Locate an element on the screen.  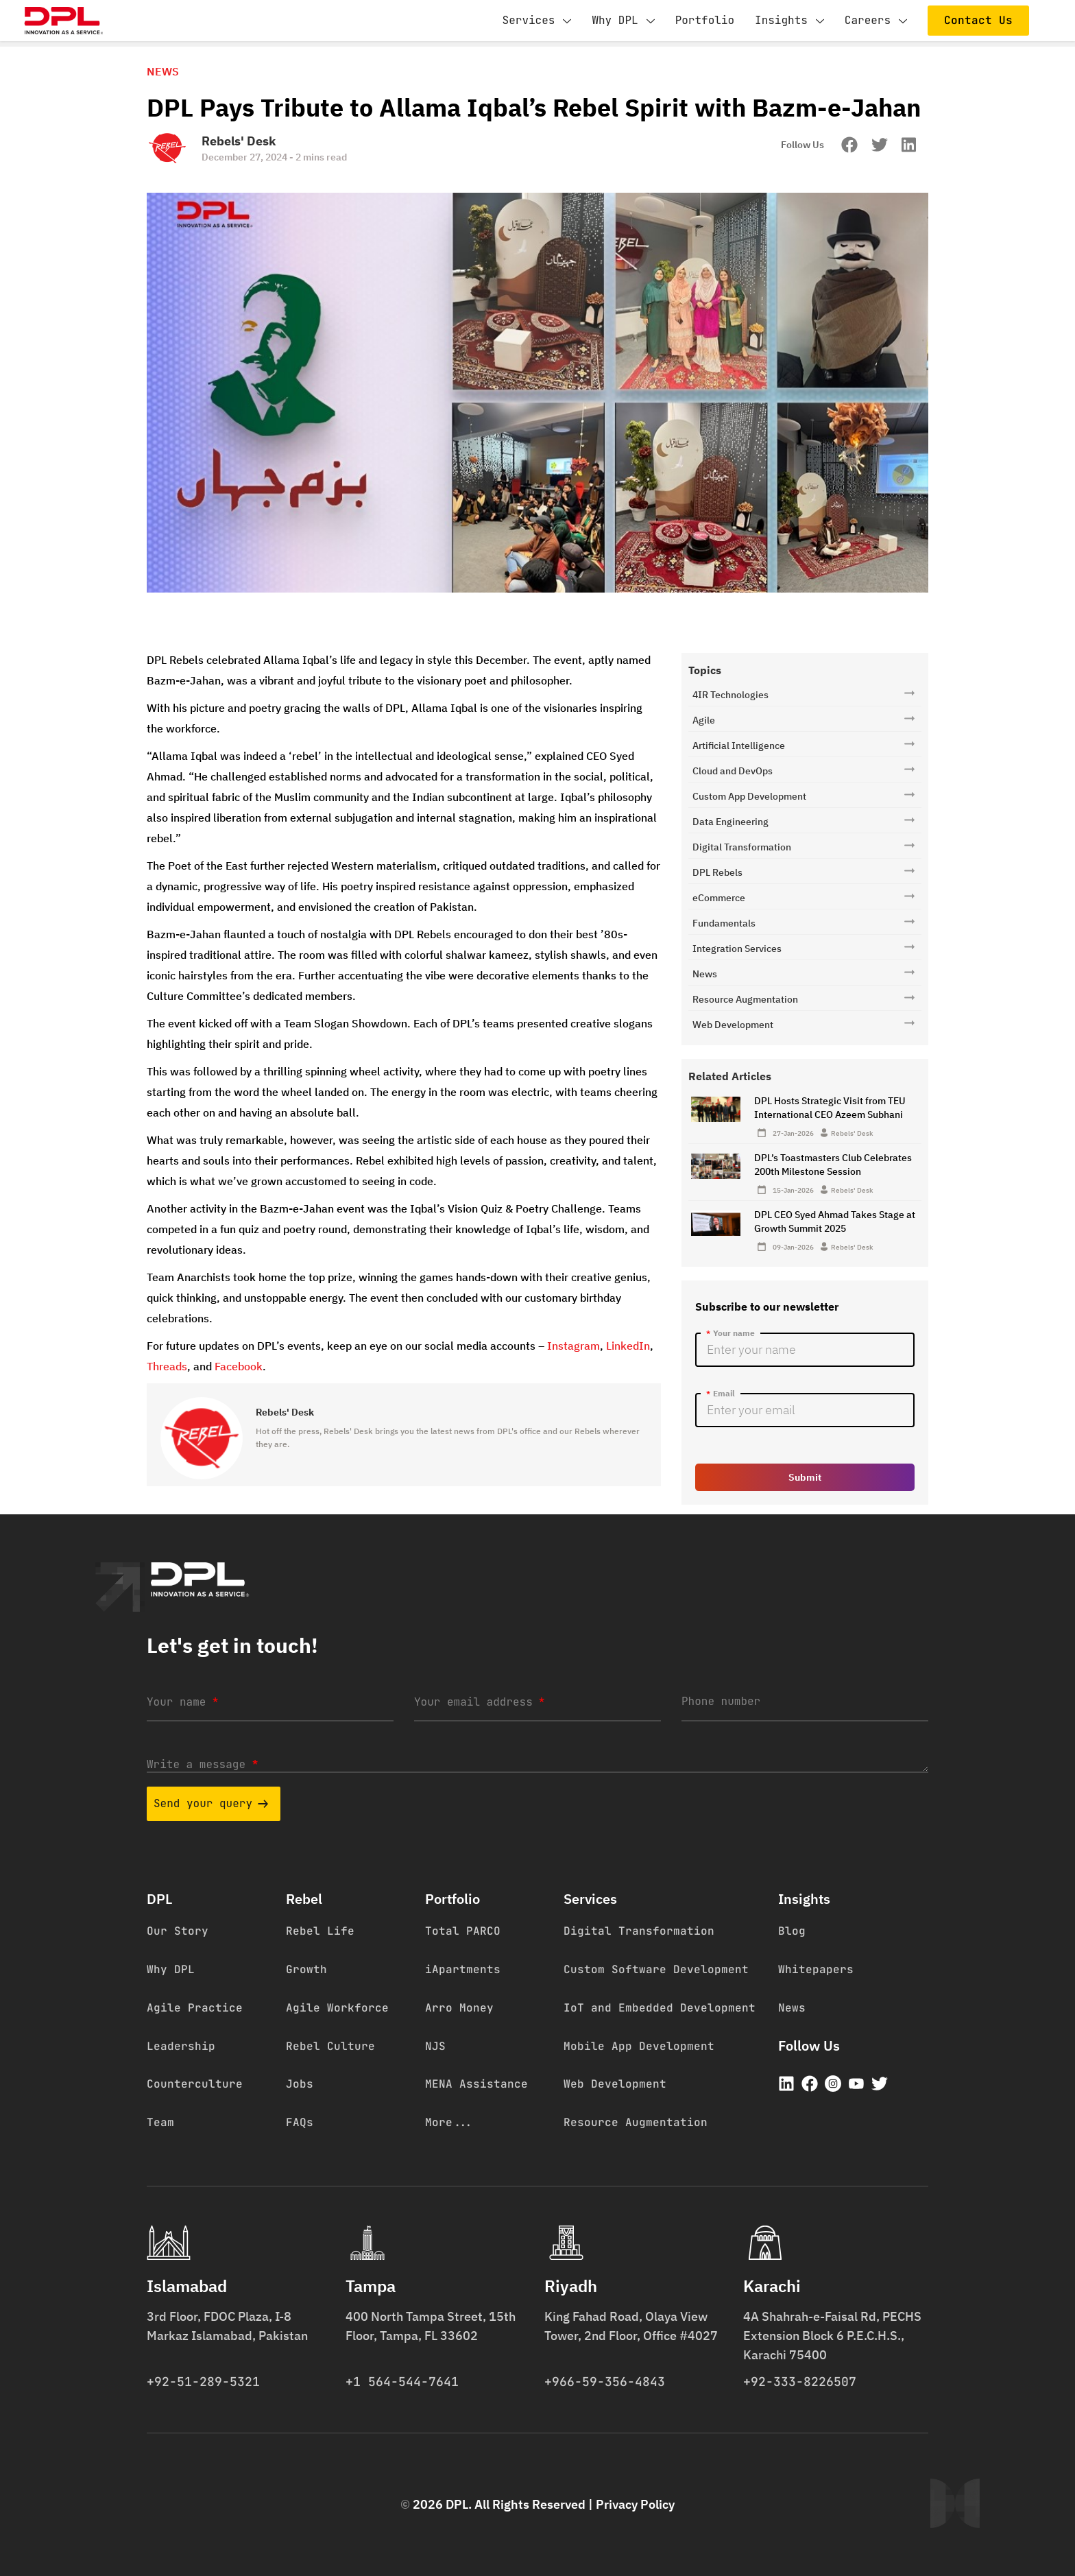
Facebook is located at coordinates (239, 1366).